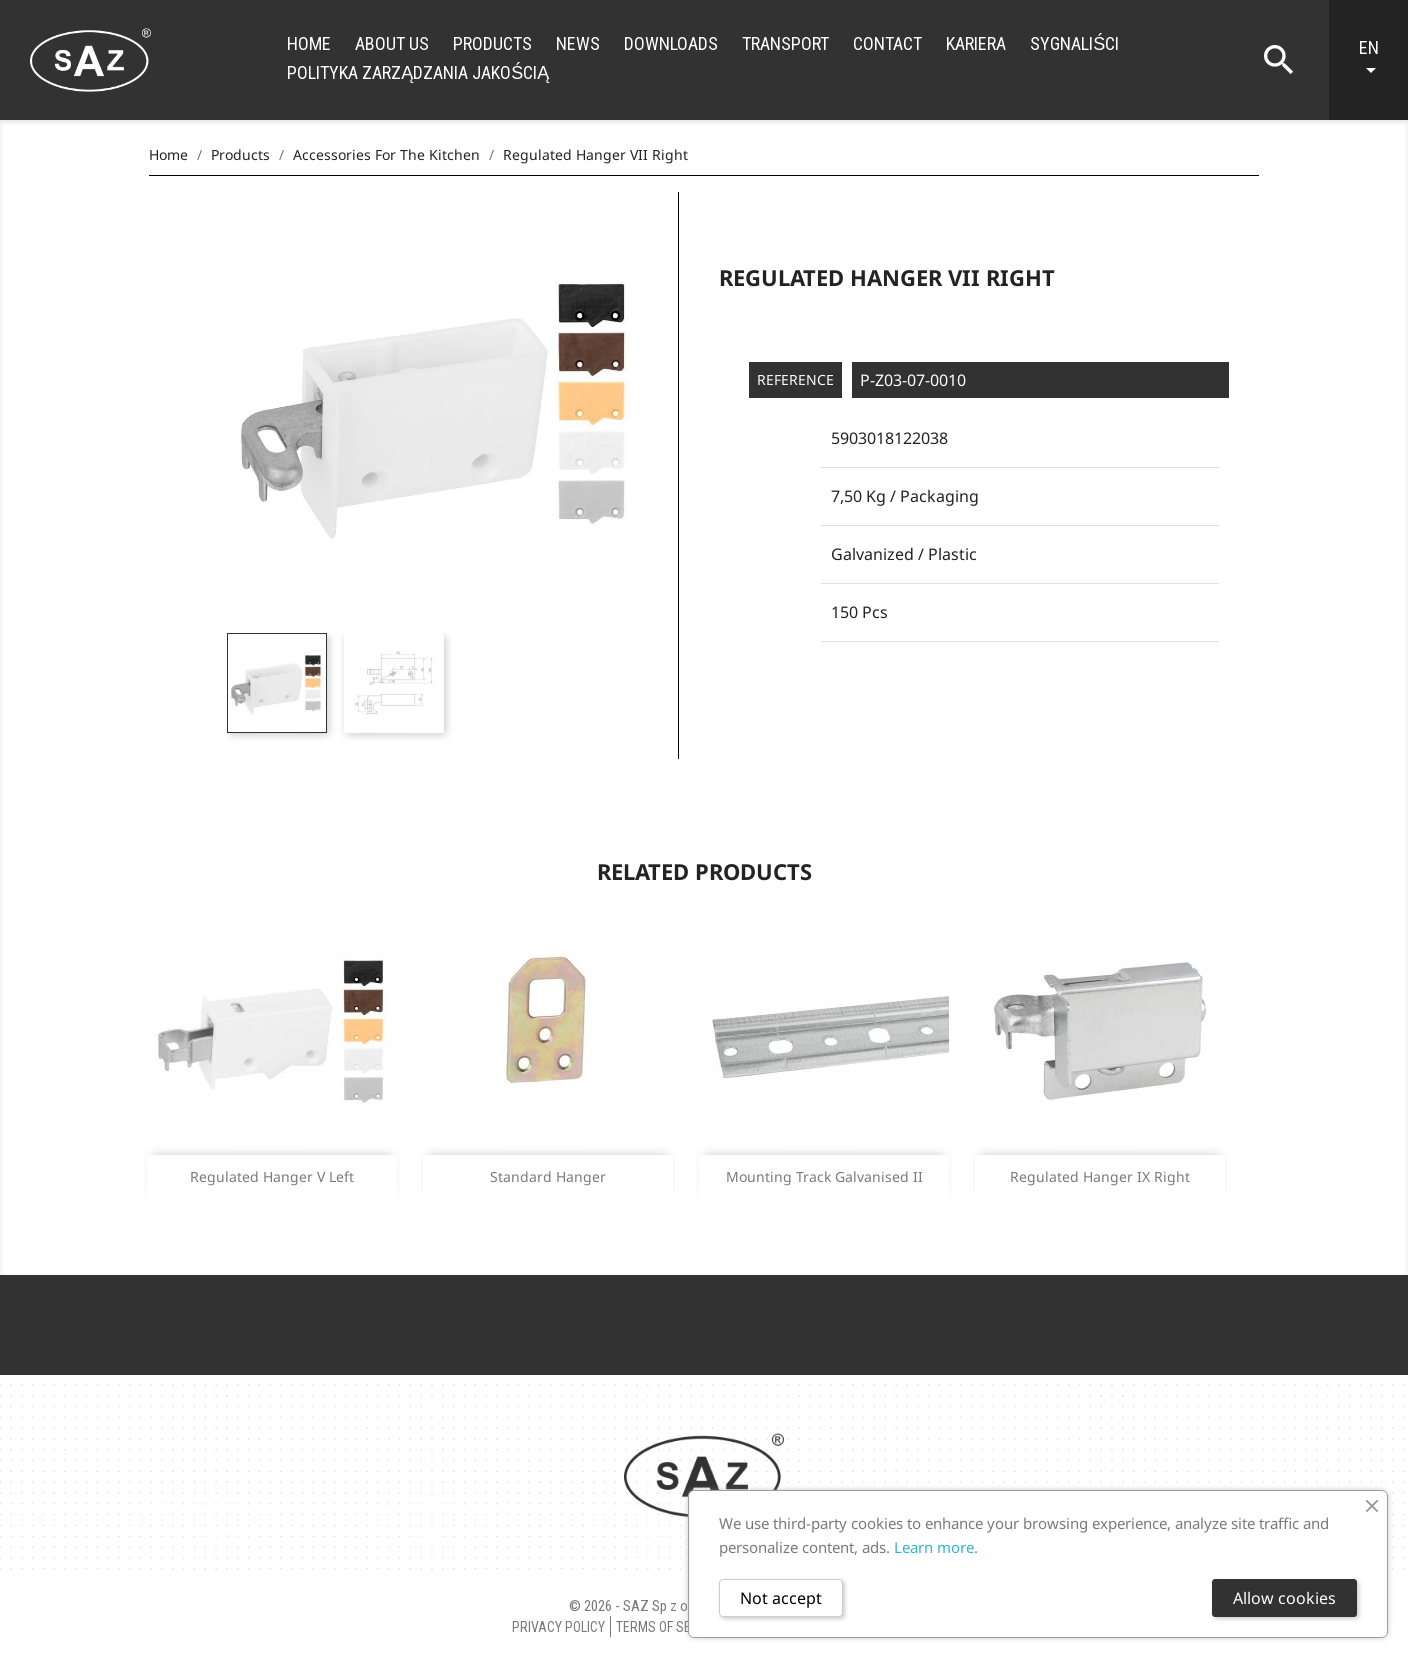  Describe the element at coordinates (671, 43) in the screenshot. I see `Downloads` at that location.